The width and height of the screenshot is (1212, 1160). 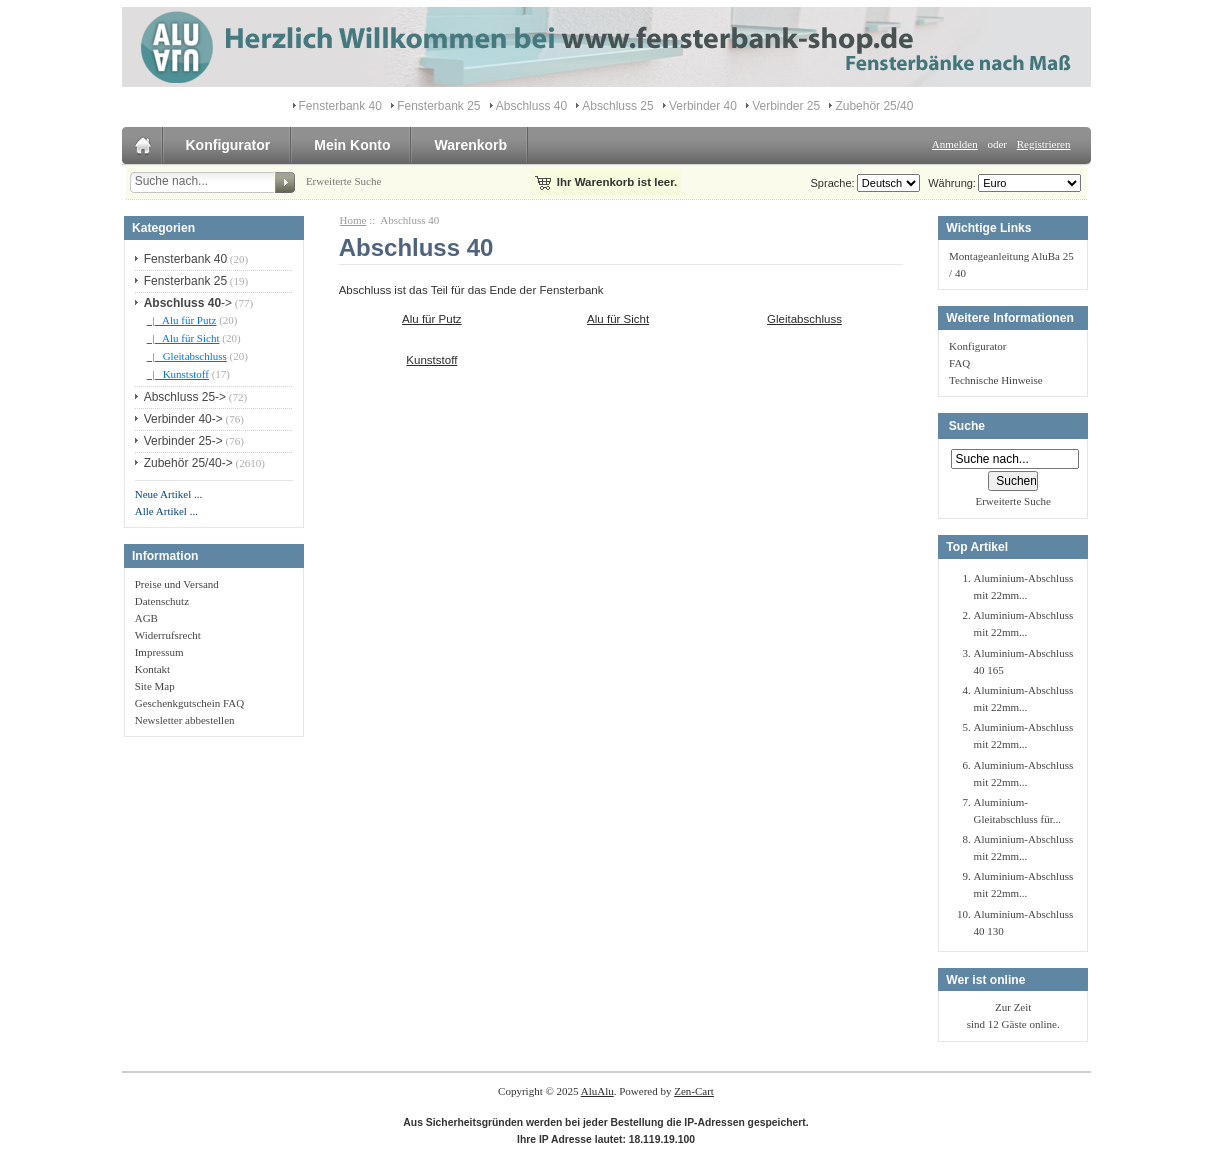 I want to click on Zen-Cart, so click(x=694, y=1091).